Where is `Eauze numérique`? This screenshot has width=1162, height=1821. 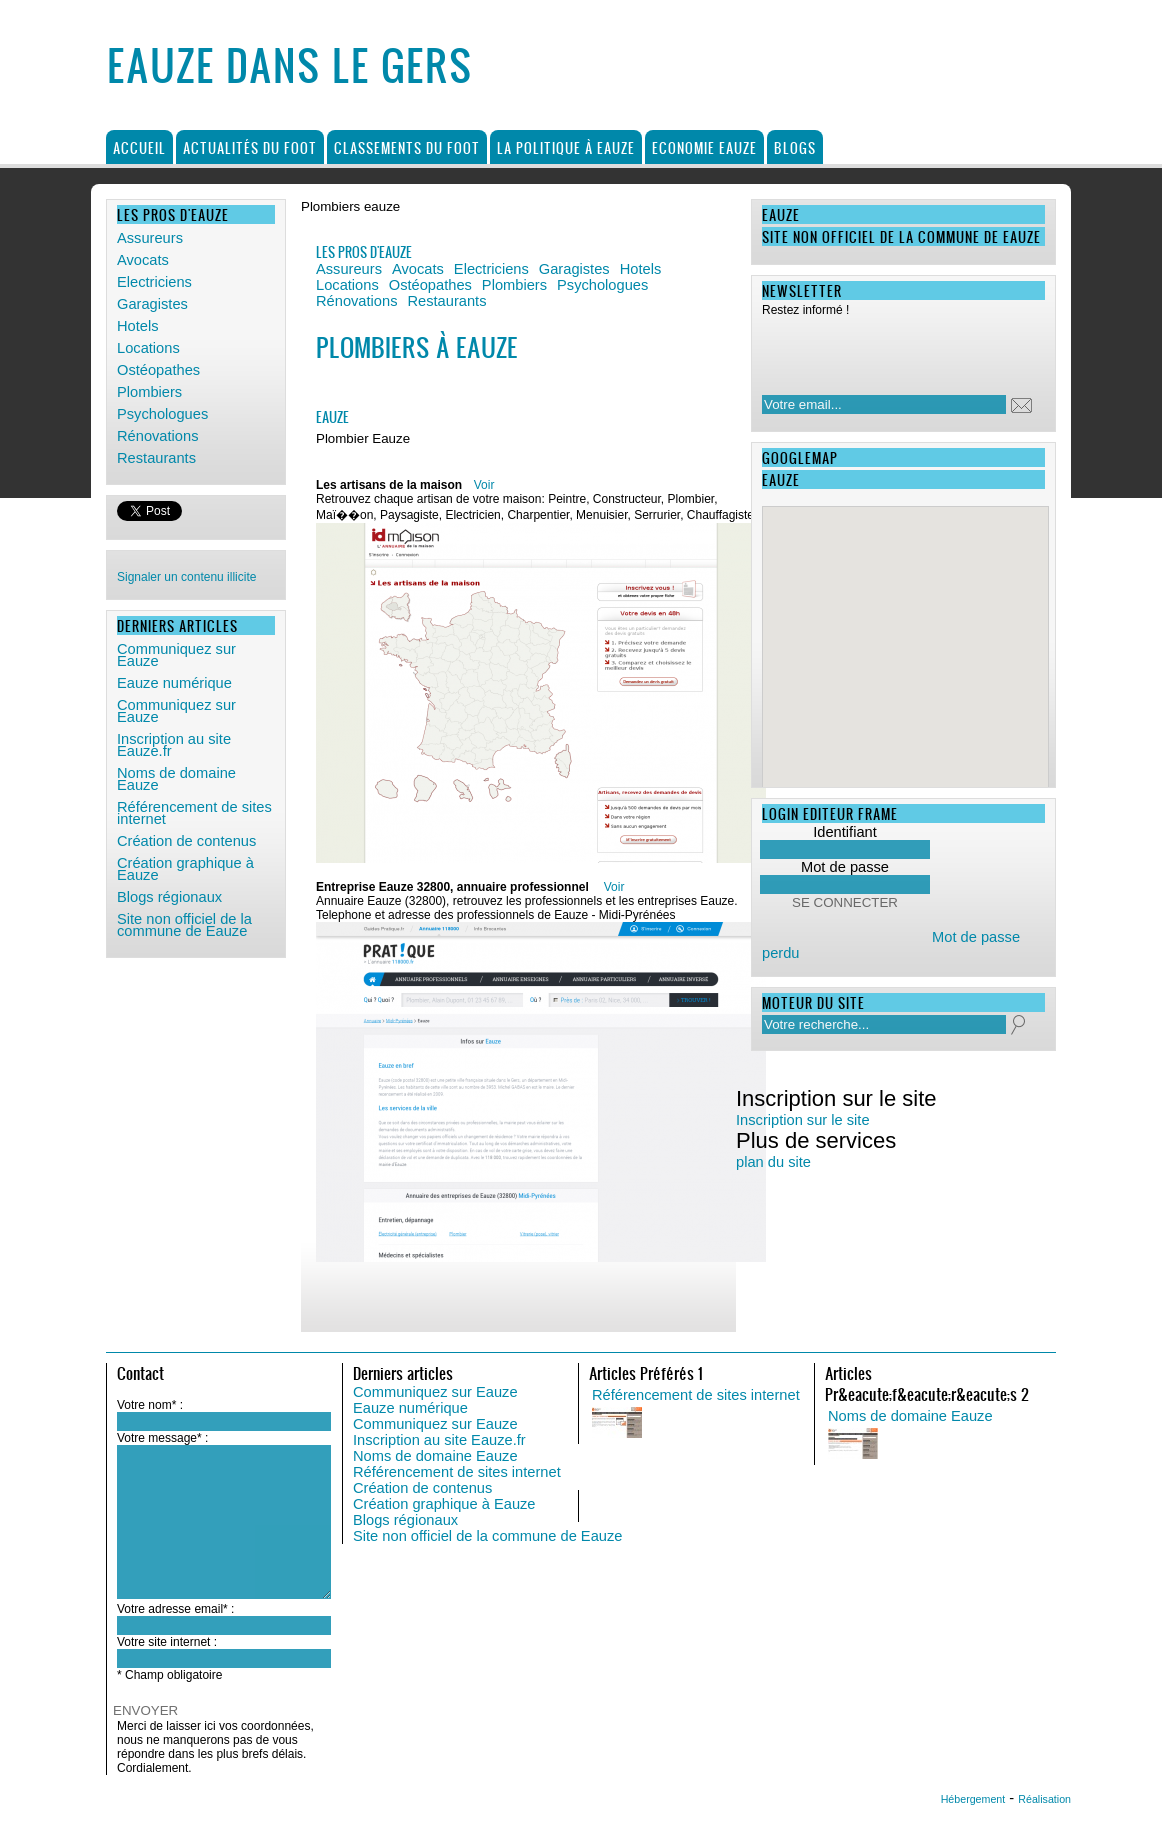
Eauze numérique is located at coordinates (410, 1408).